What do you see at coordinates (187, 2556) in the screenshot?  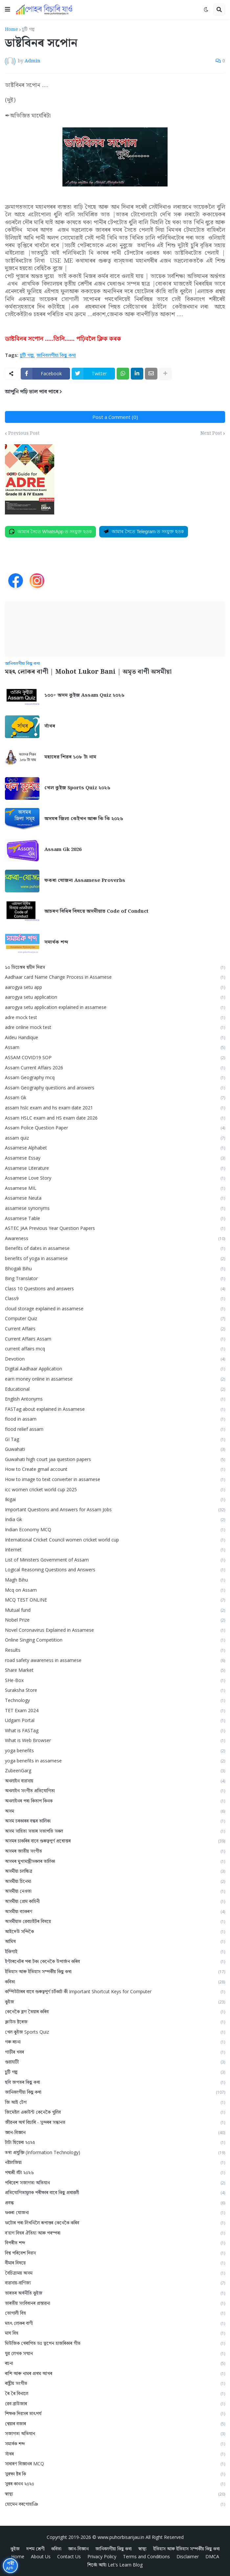 I see `Disclaimer` at bounding box center [187, 2556].